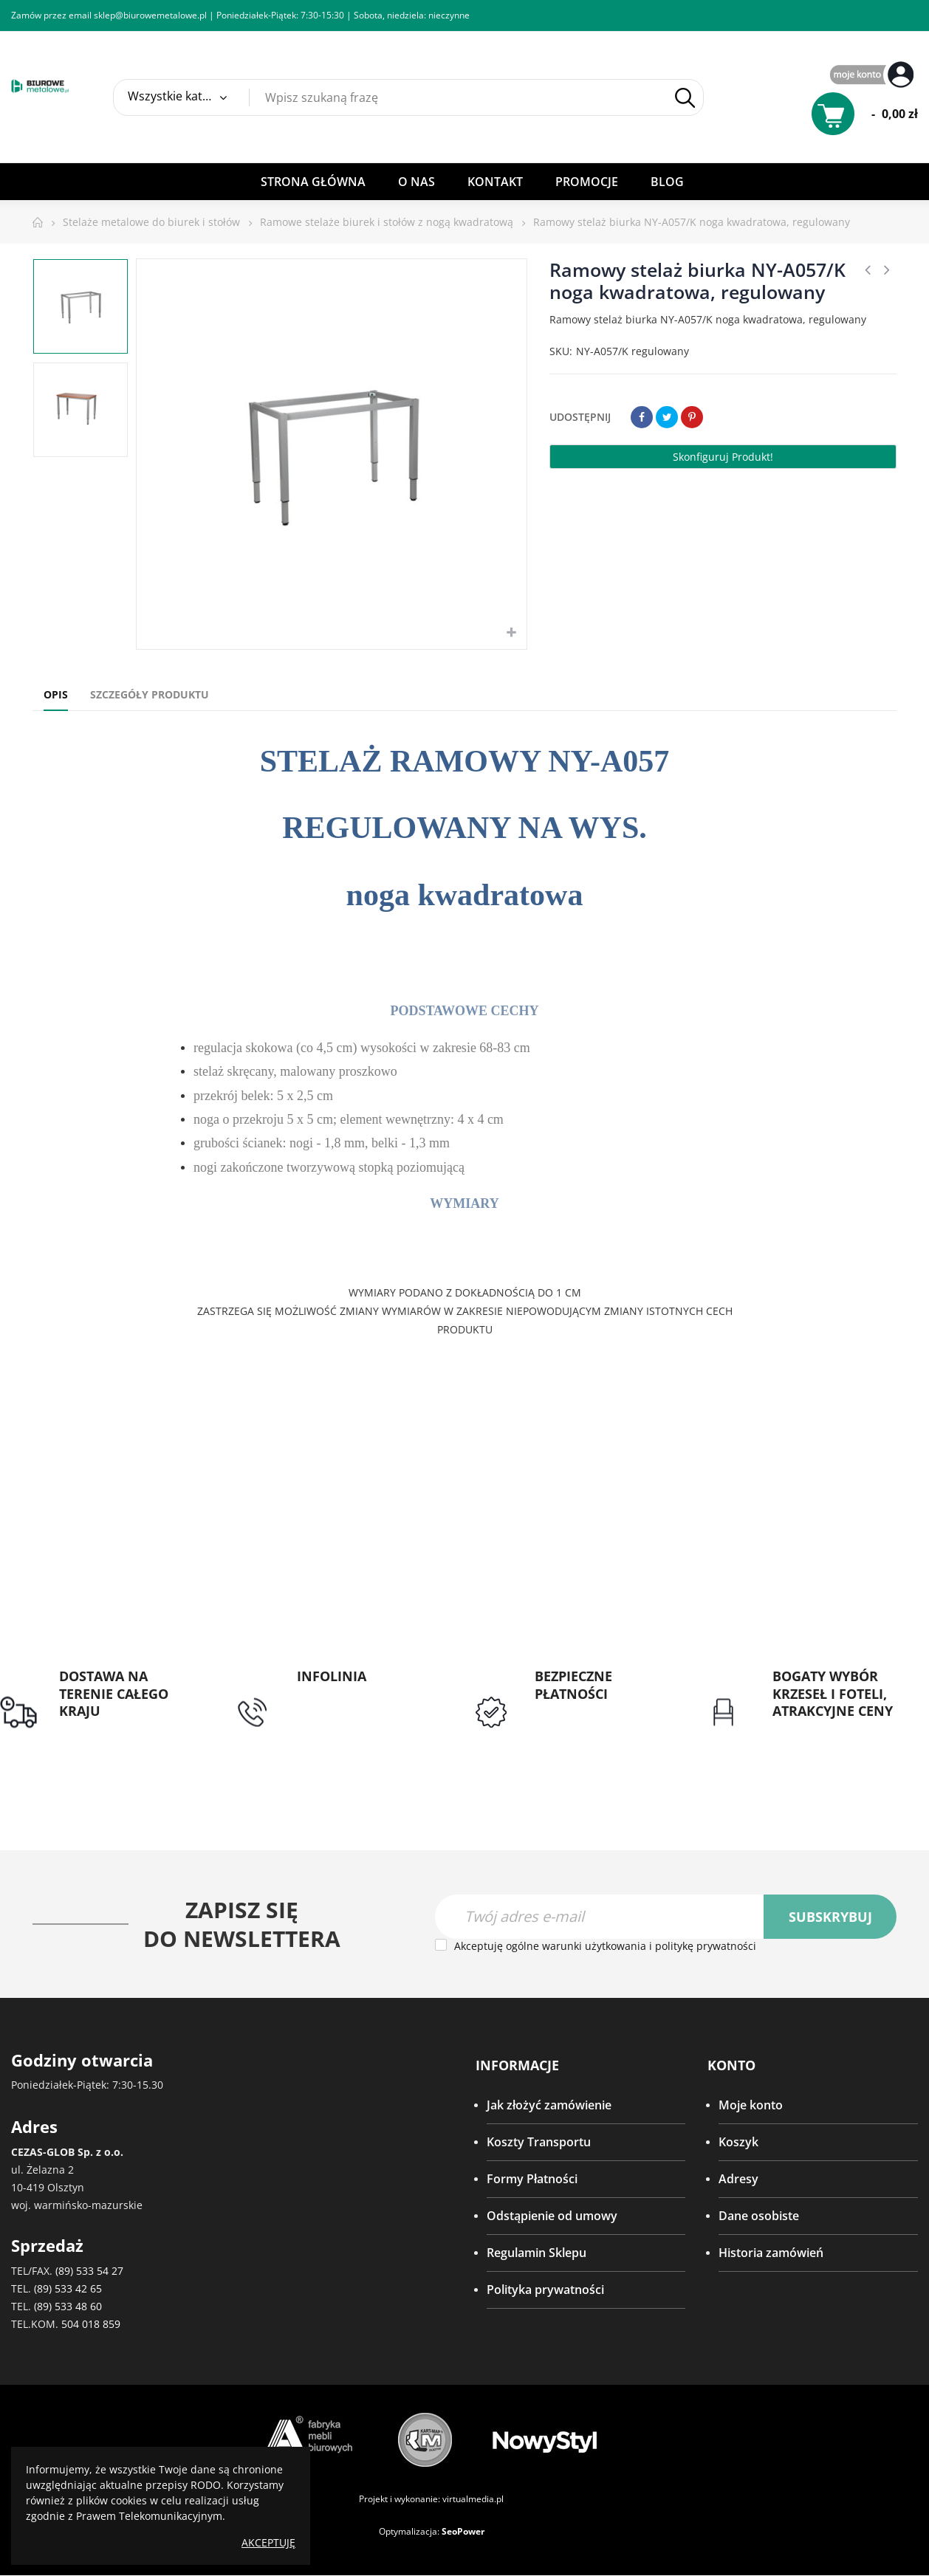  Describe the element at coordinates (759, 2216) in the screenshot. I see `Dane osobiste` at that location.